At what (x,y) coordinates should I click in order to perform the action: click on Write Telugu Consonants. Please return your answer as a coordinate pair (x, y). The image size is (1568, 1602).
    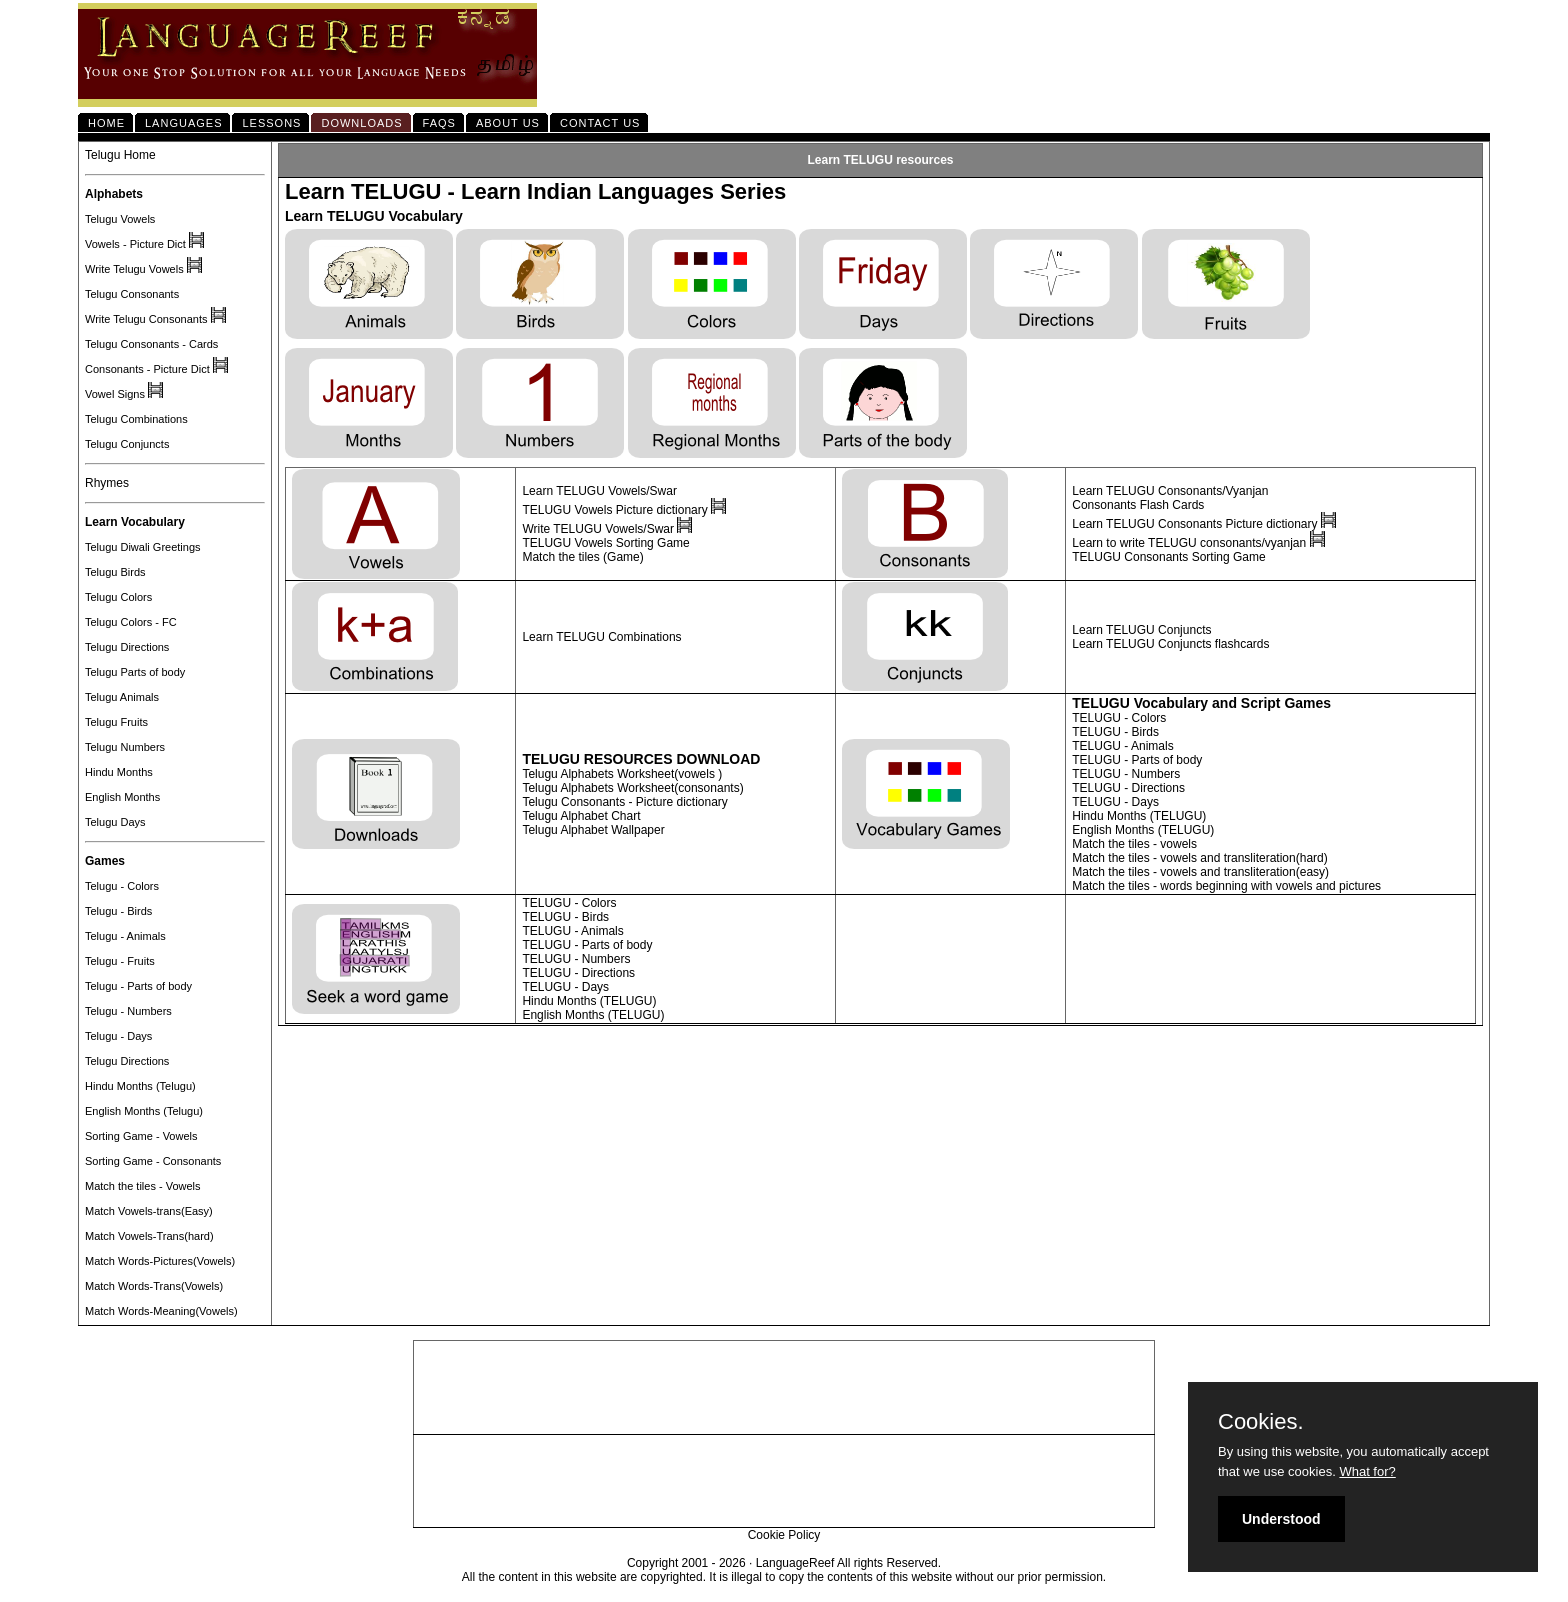
    Looking at the image, I should click on (146, 319).